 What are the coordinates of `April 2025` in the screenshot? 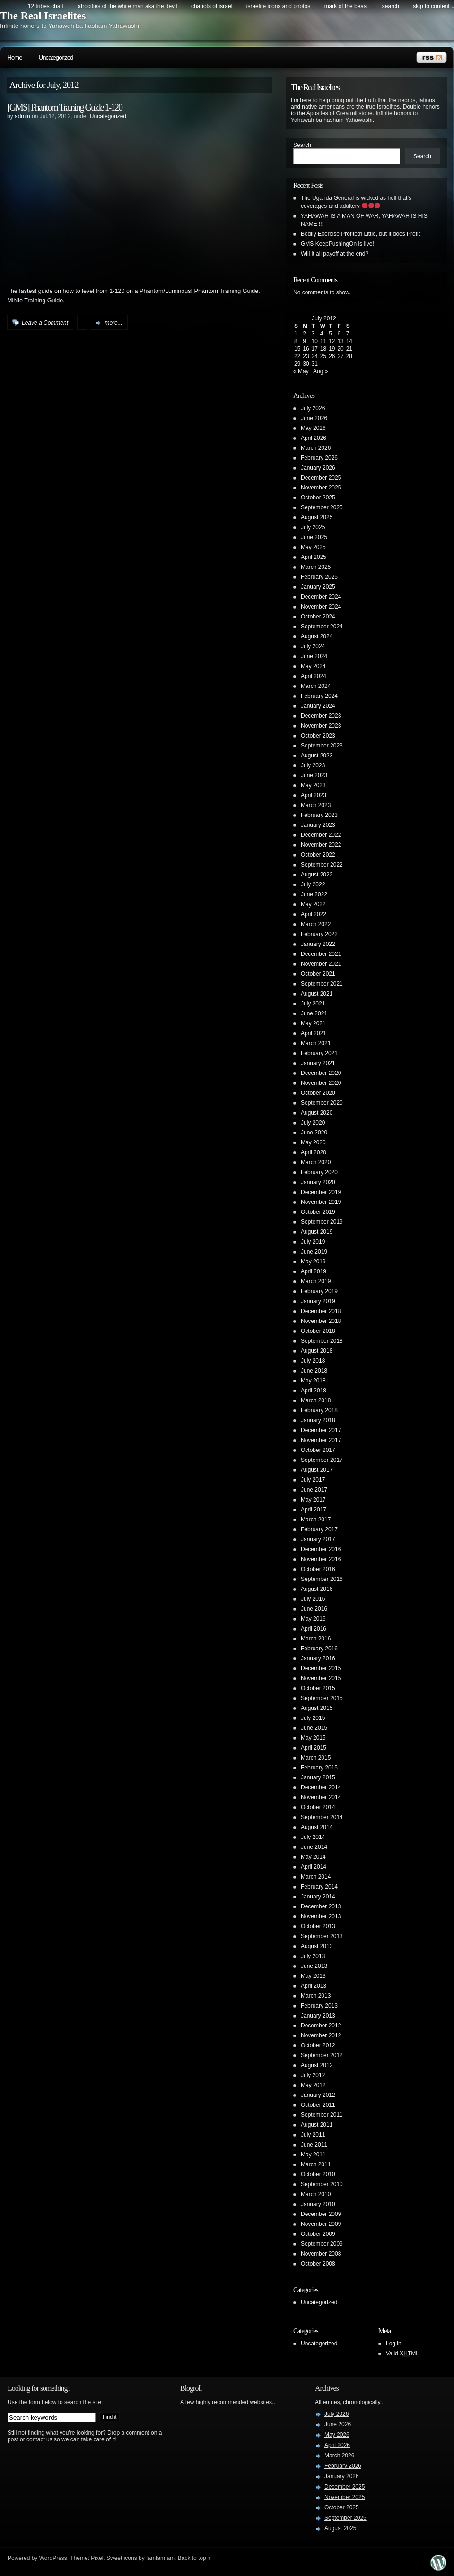 It's located at (313, 557).